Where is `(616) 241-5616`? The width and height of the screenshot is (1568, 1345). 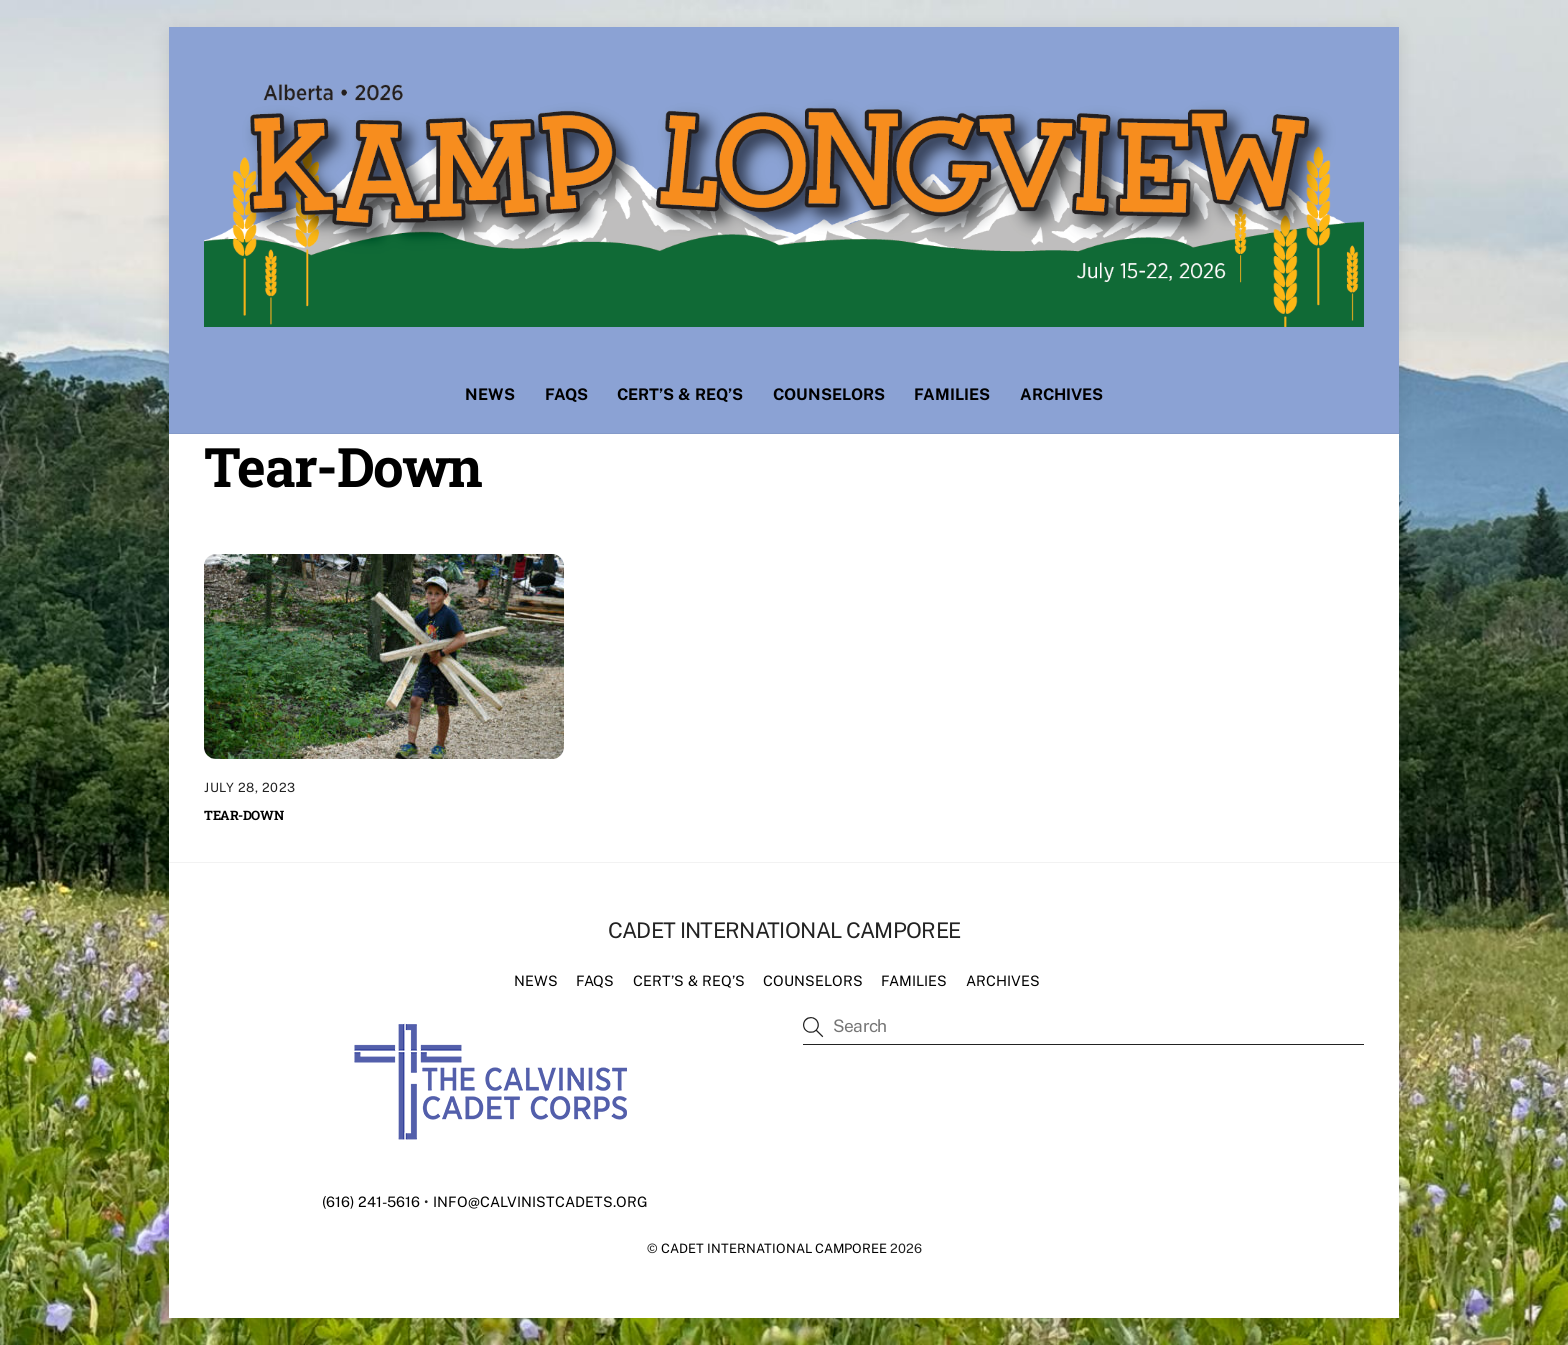
(616) 241-5616 is located at coordinates (371, 1201).